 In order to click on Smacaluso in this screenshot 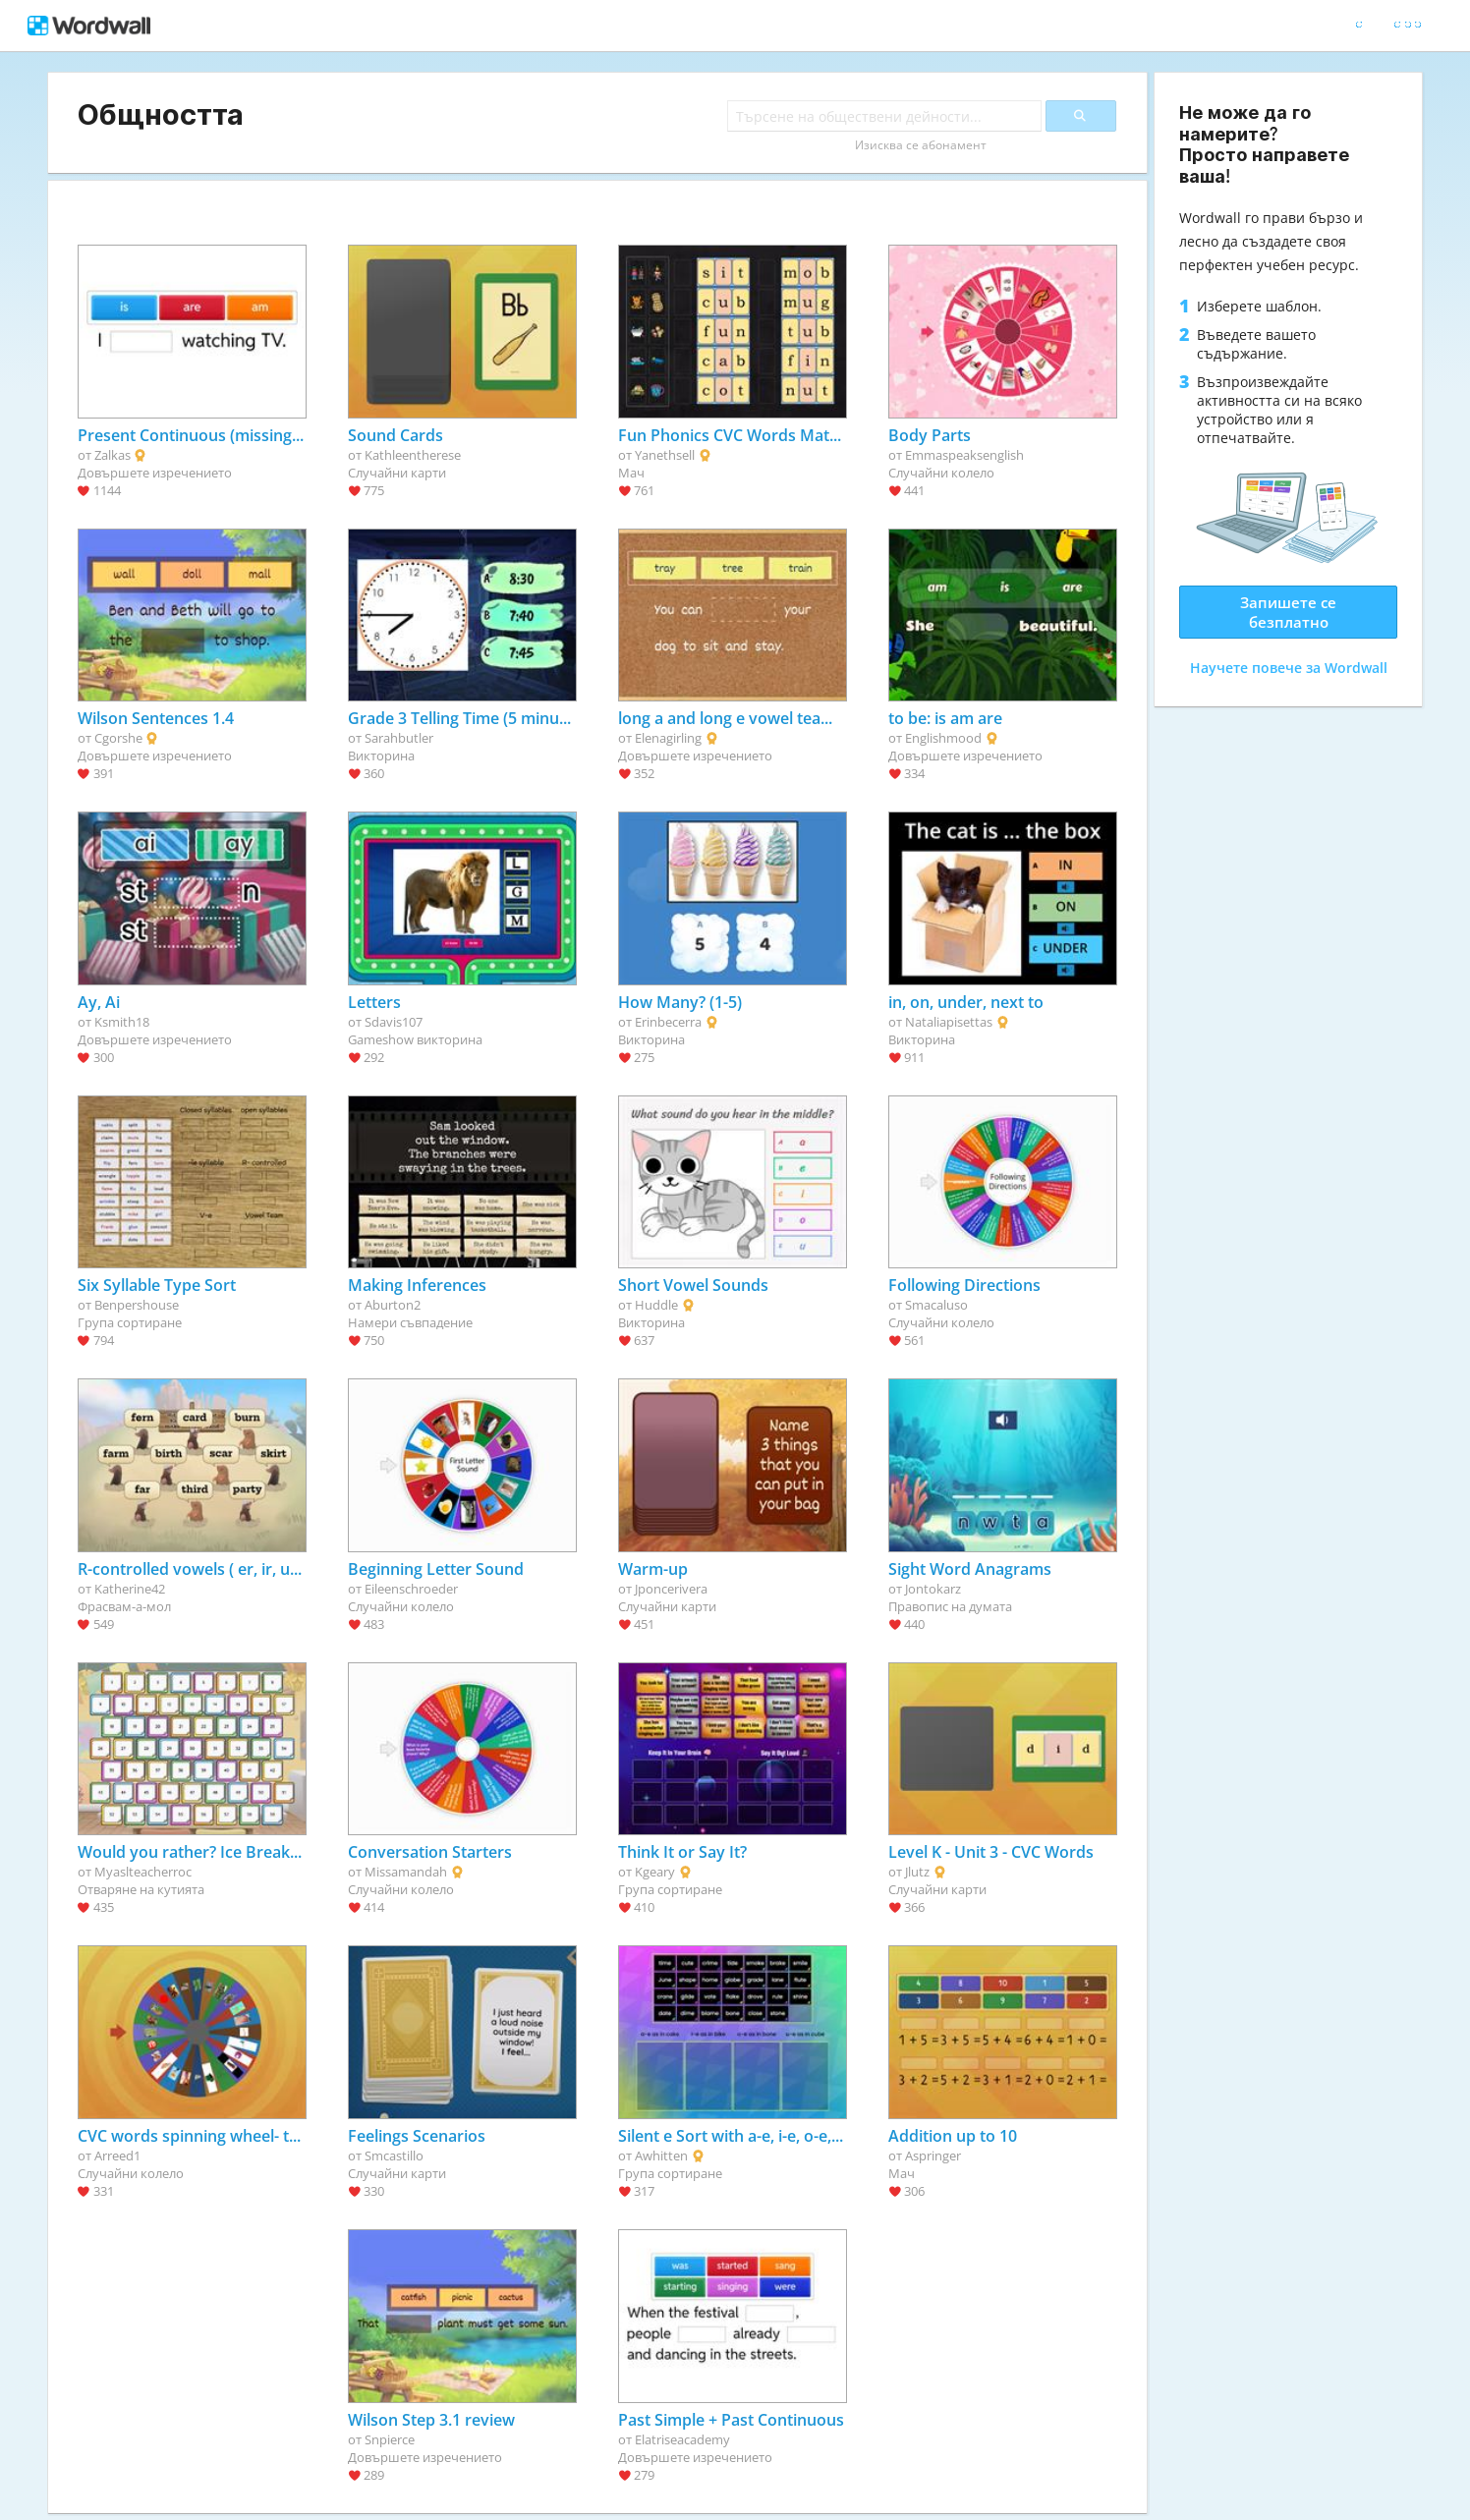, I will do `click(936, 1305)`.